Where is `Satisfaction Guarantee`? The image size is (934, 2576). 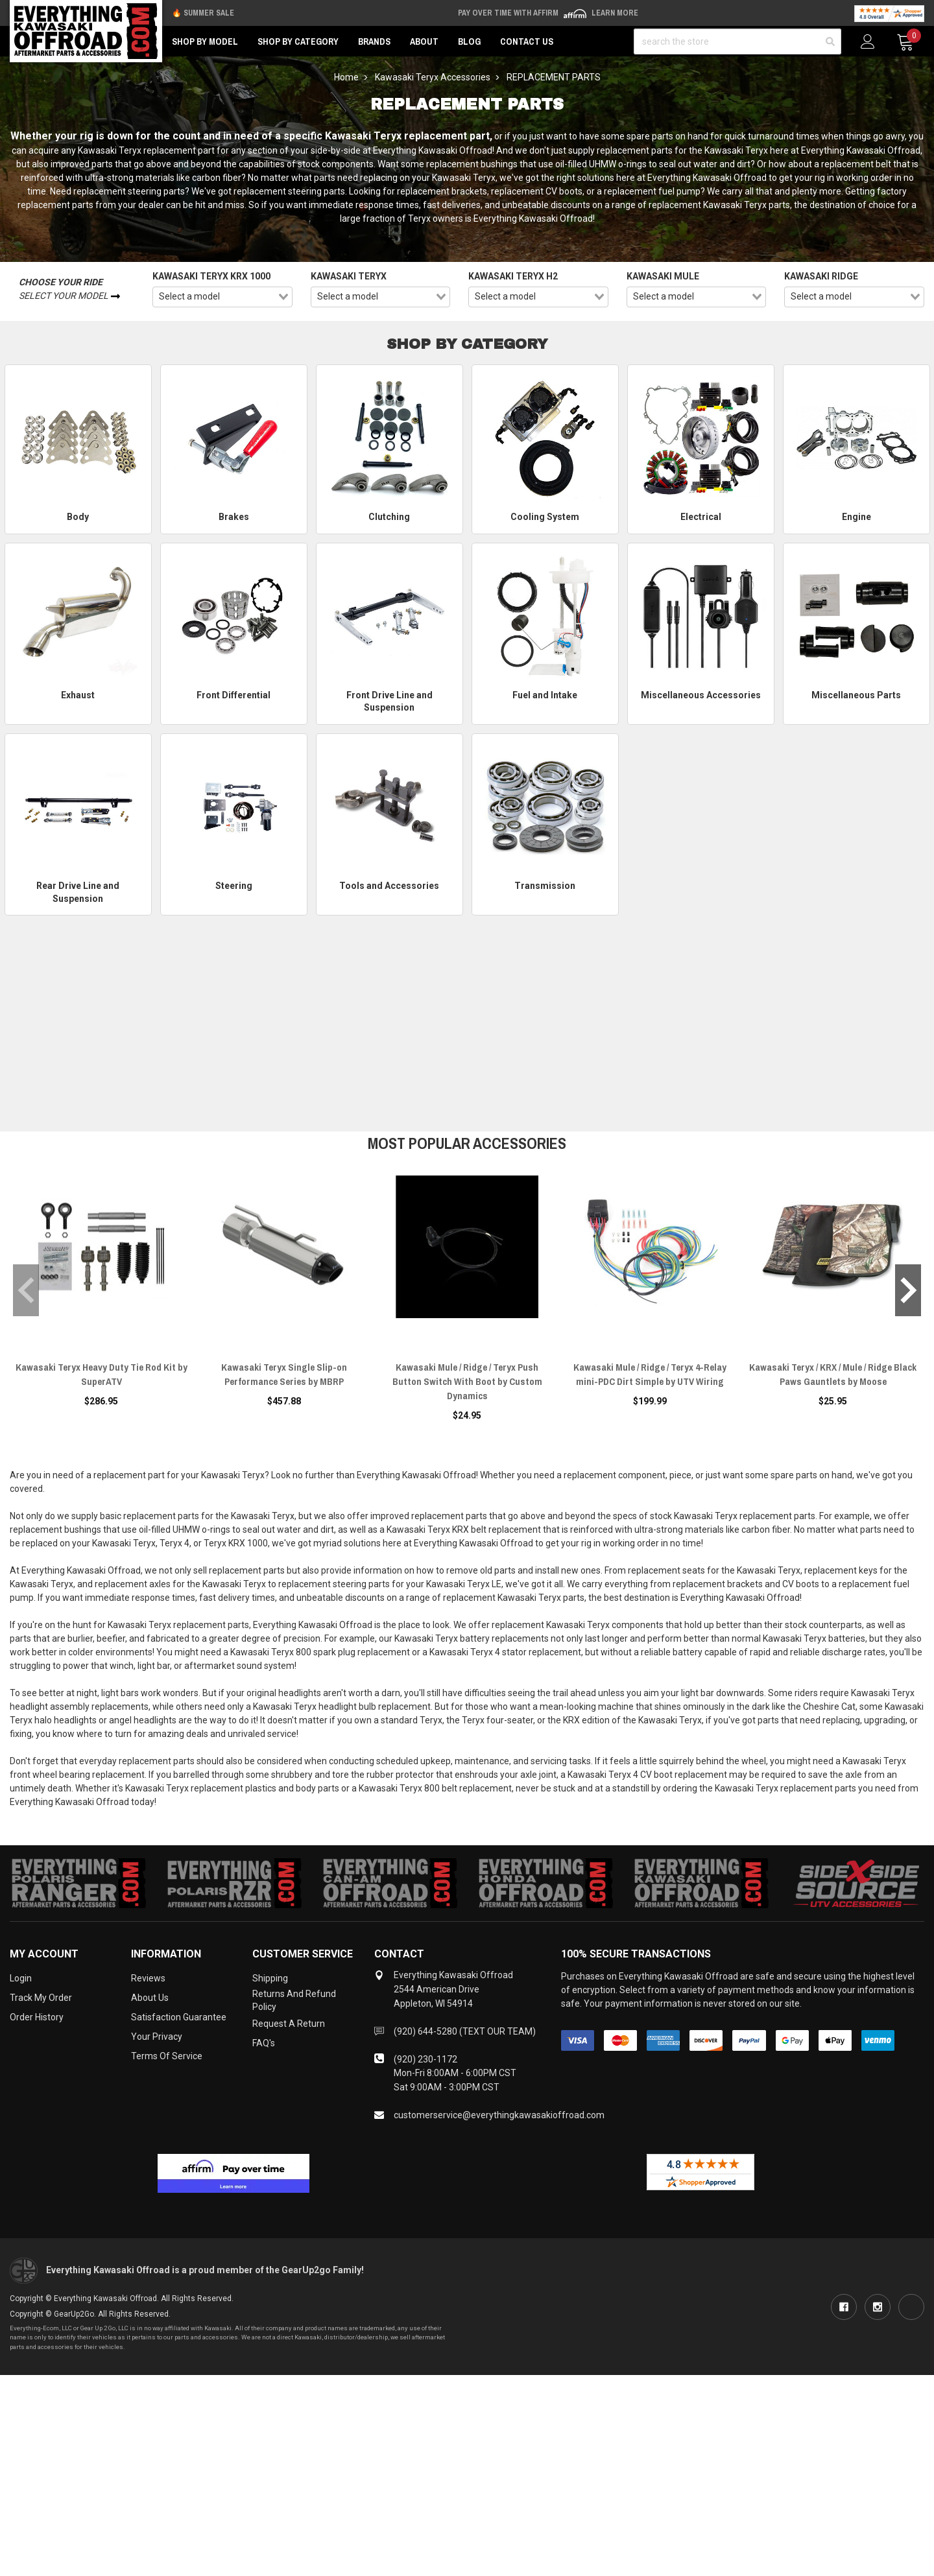
Satisfaction Guarantee is located at coordinates (178, 2017).